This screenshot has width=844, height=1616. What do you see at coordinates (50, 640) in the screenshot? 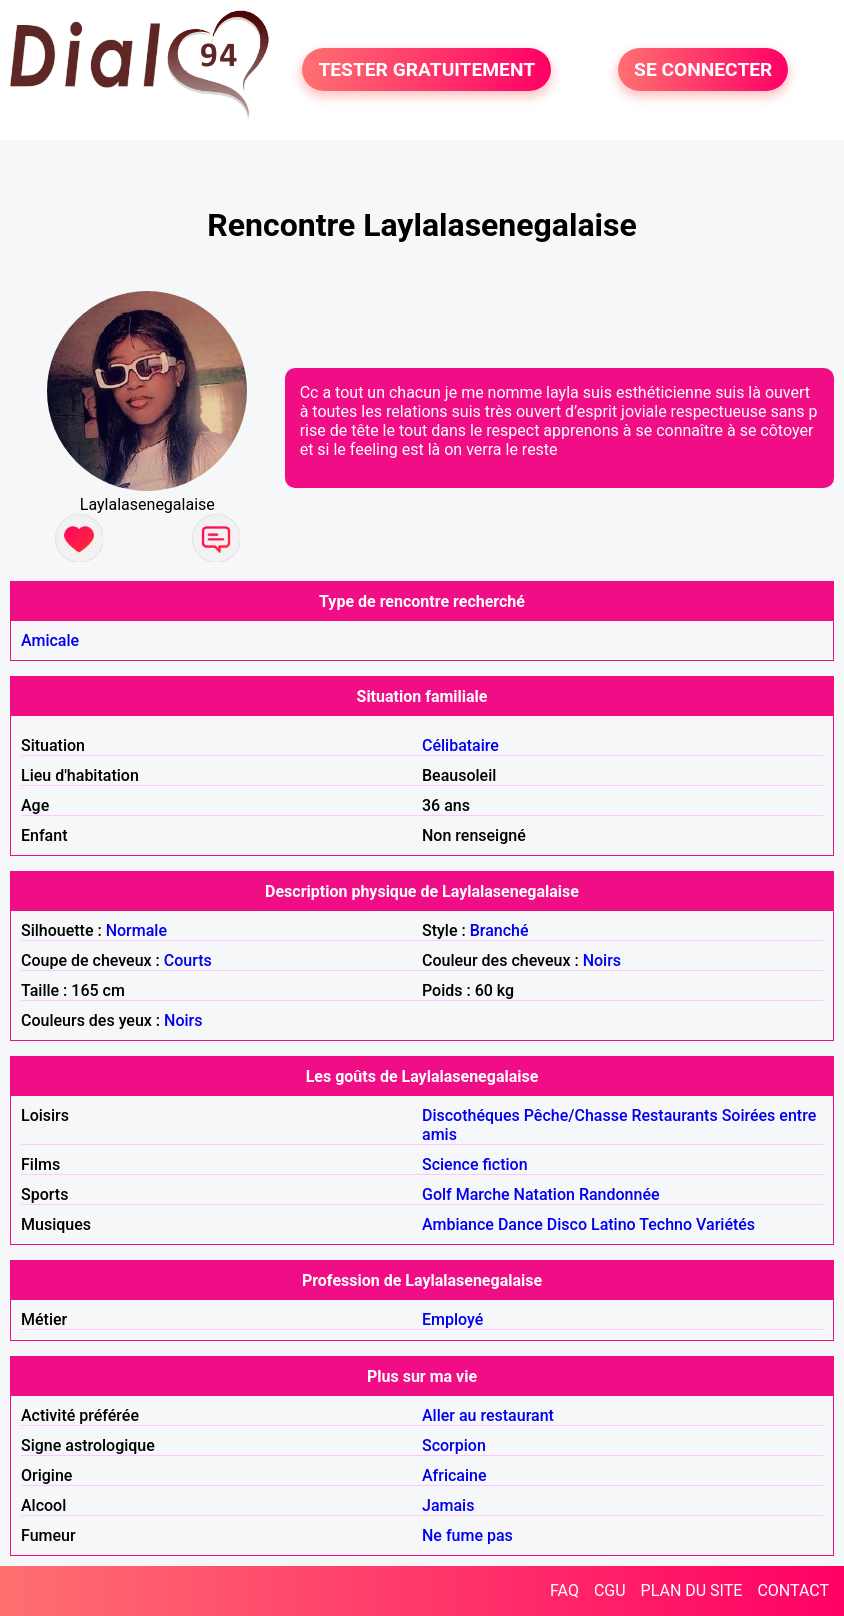
I see `Amicale` at bounding box center [50, 640].